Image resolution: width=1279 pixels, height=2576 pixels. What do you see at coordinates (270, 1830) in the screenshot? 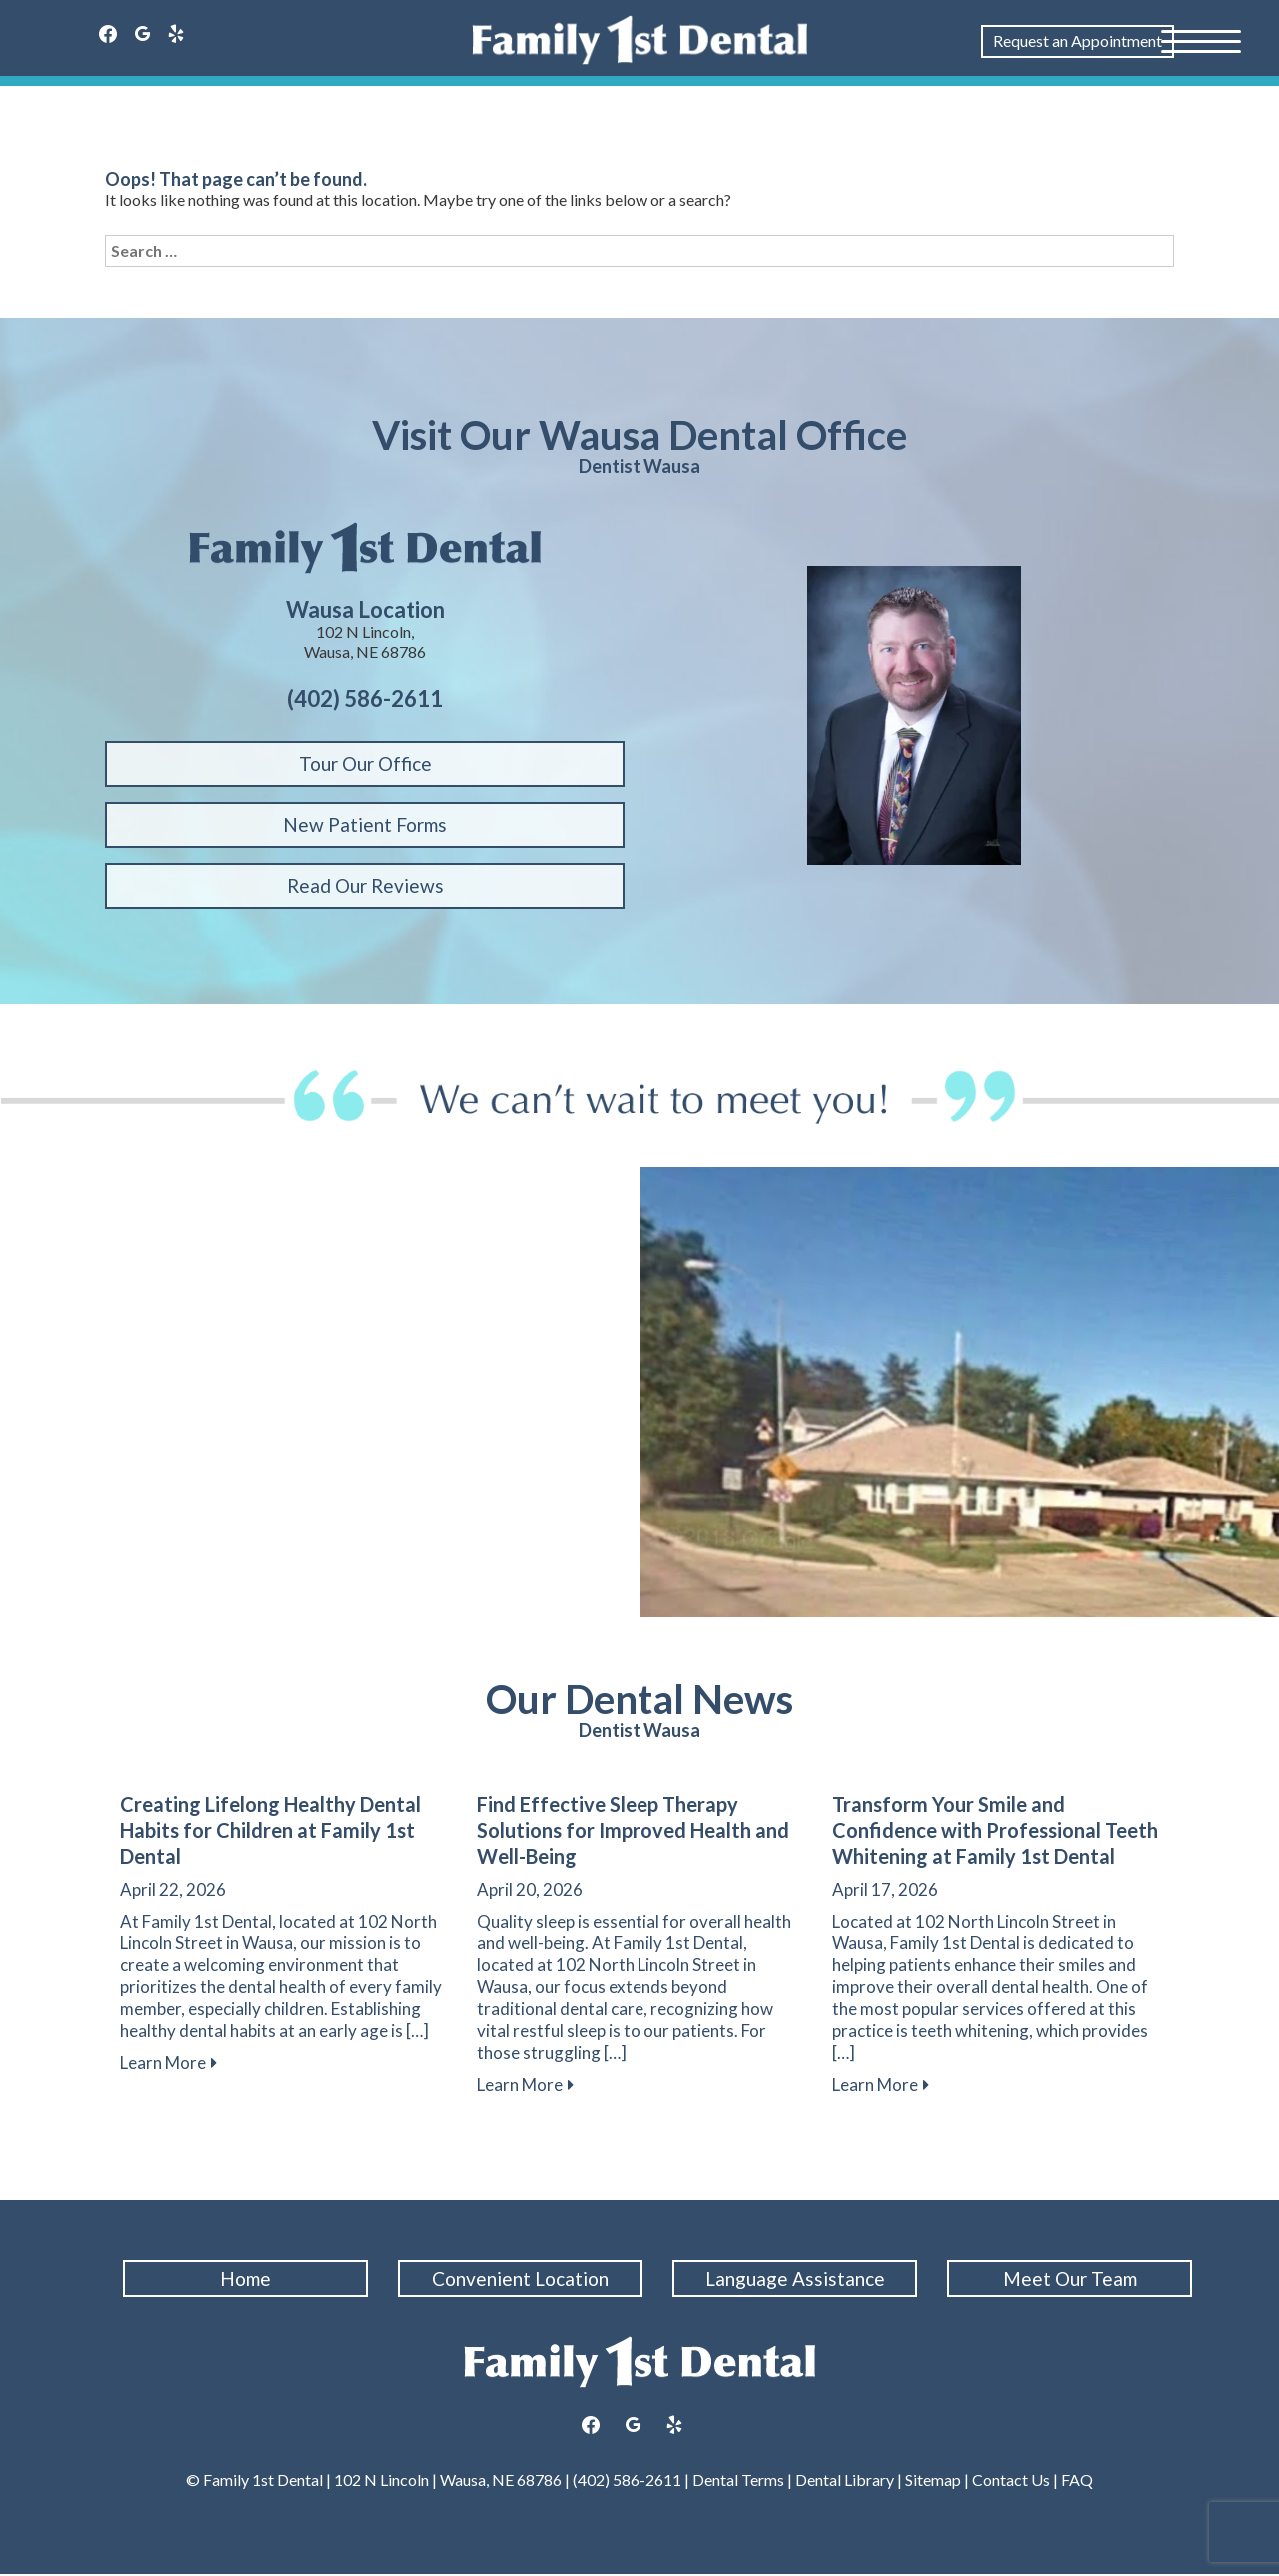
I see `Creating Lifelong Healthy Dental Habits for Children at Family 1st Dental` at bounding box center [270, 1830].